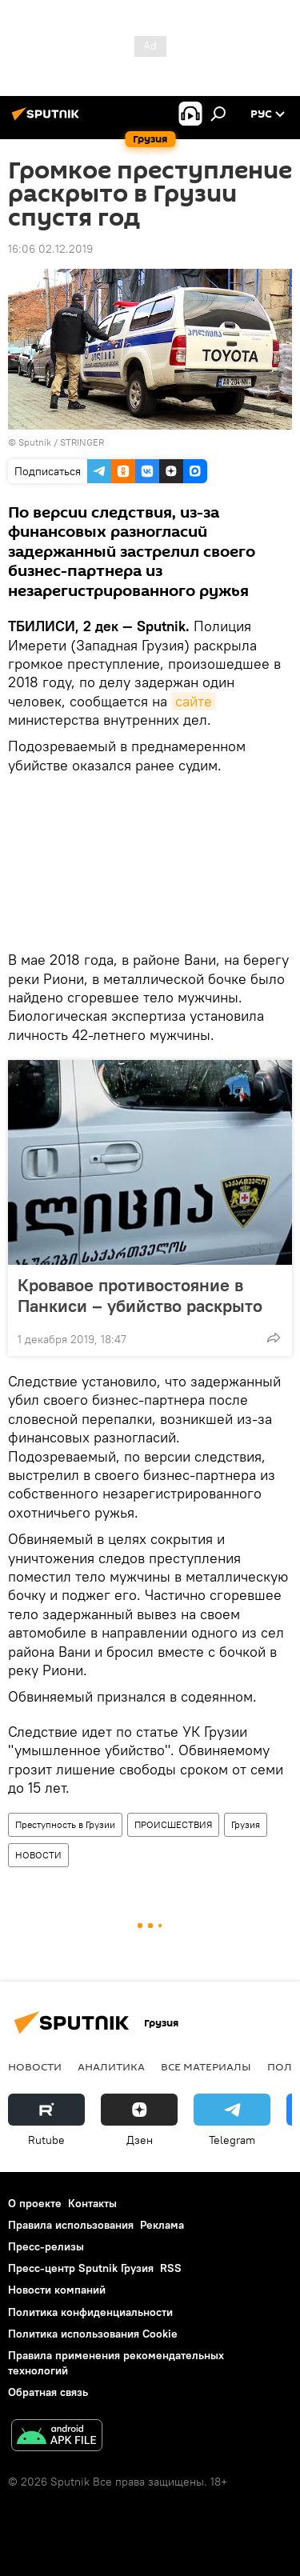 The image size is (300, 2576). What do you see at coordinates (35, 2203) in the screenshot?
I see `О проекте` at bounding box center [35, 2203].